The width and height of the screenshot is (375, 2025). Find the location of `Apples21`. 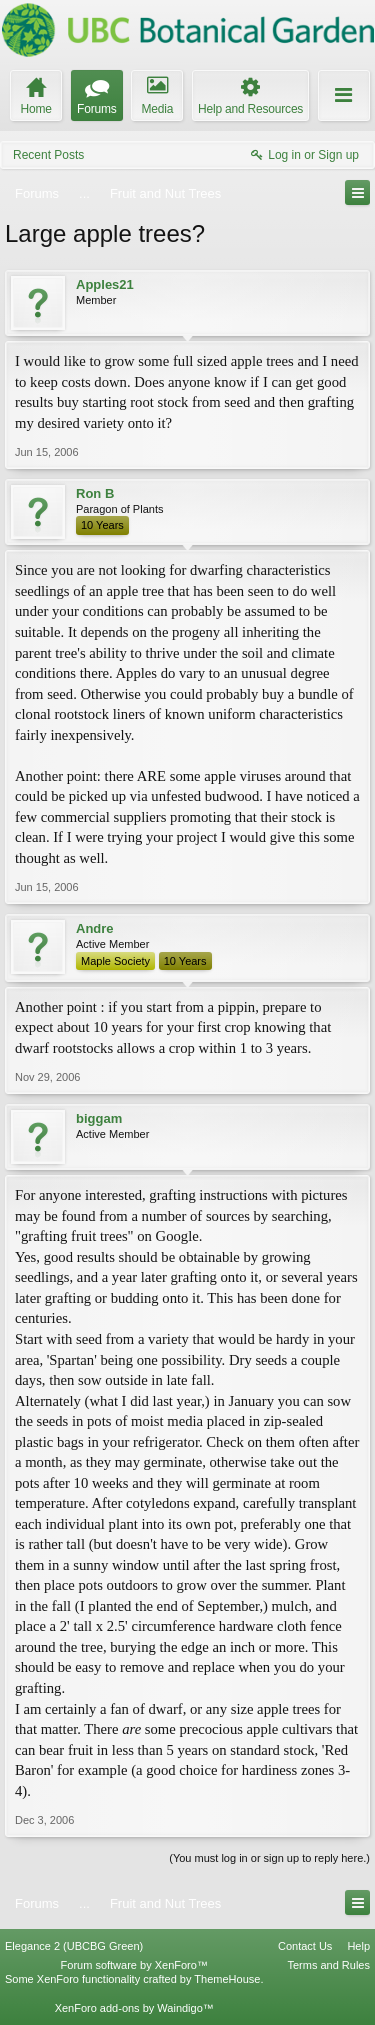

Apples21 is located at coordinates (105, 284).